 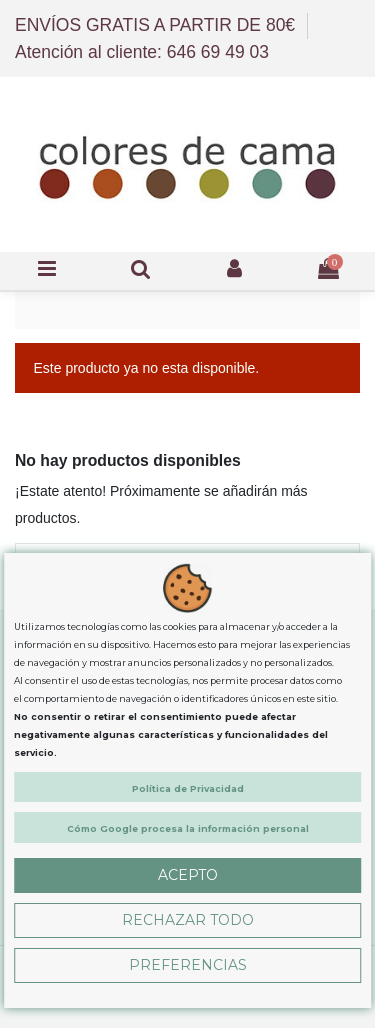 I want to click on Atención al cliente: 646 69 49 03, so click(x=142, y=52).